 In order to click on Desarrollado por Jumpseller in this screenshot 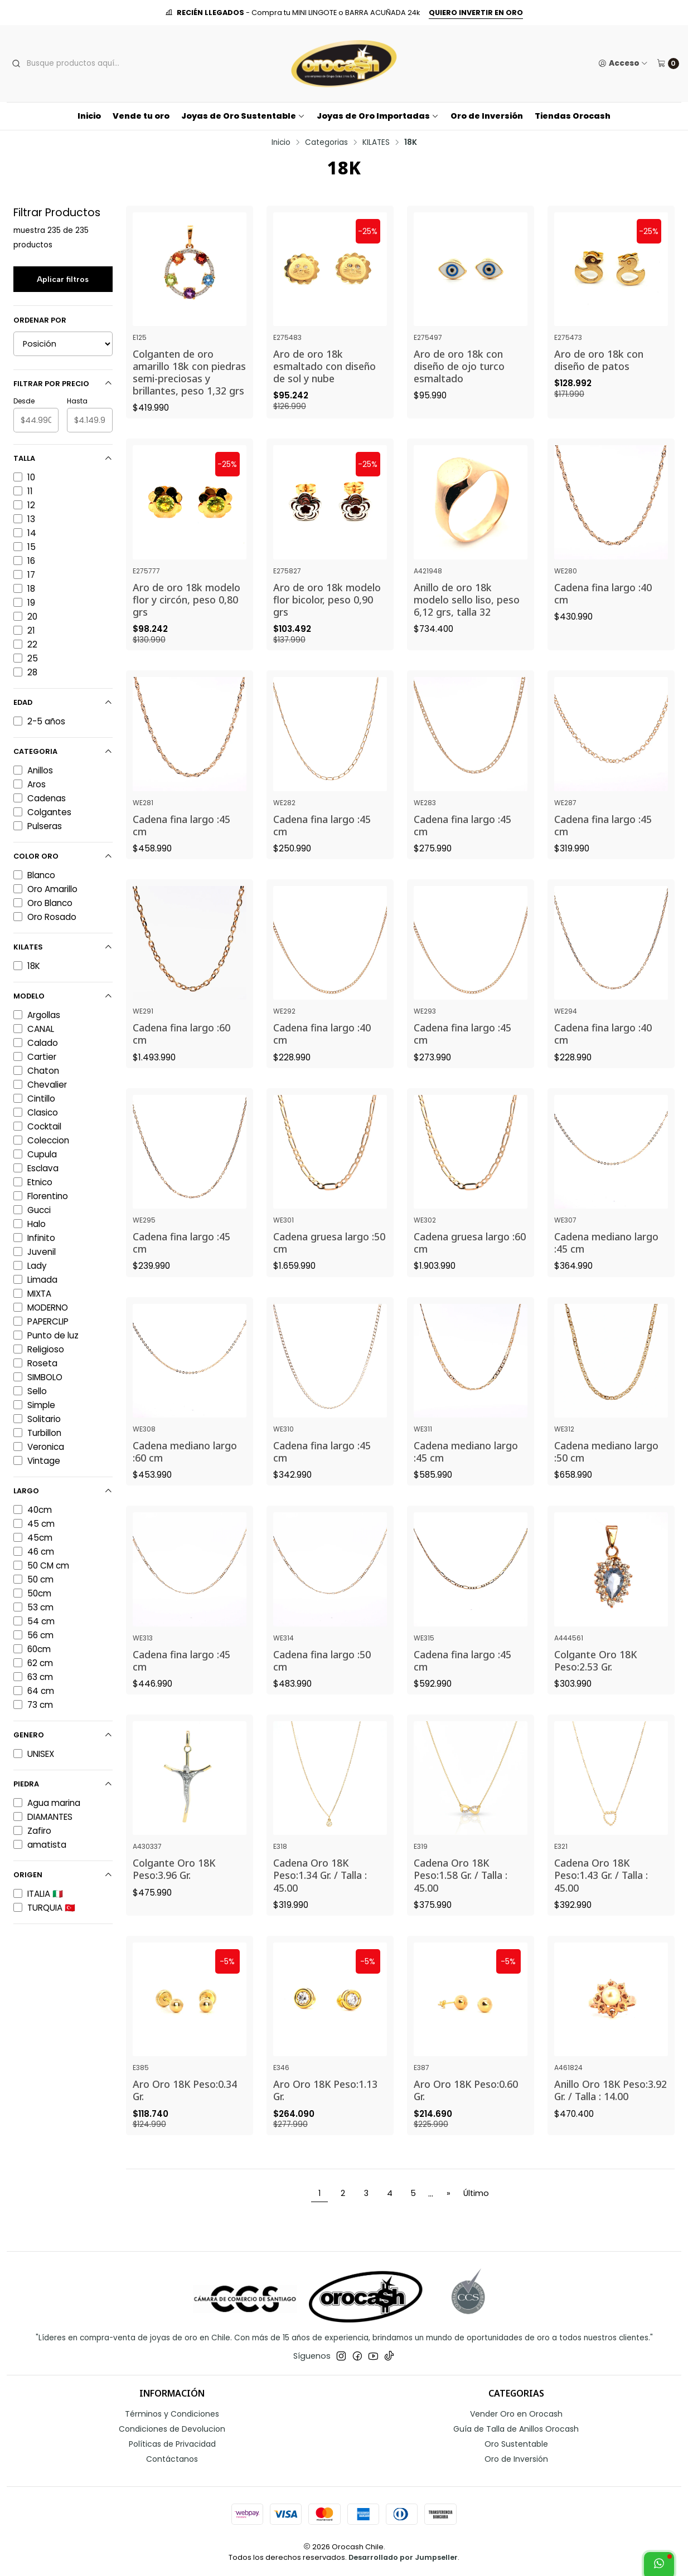, I will do `click(403, 2557)`.